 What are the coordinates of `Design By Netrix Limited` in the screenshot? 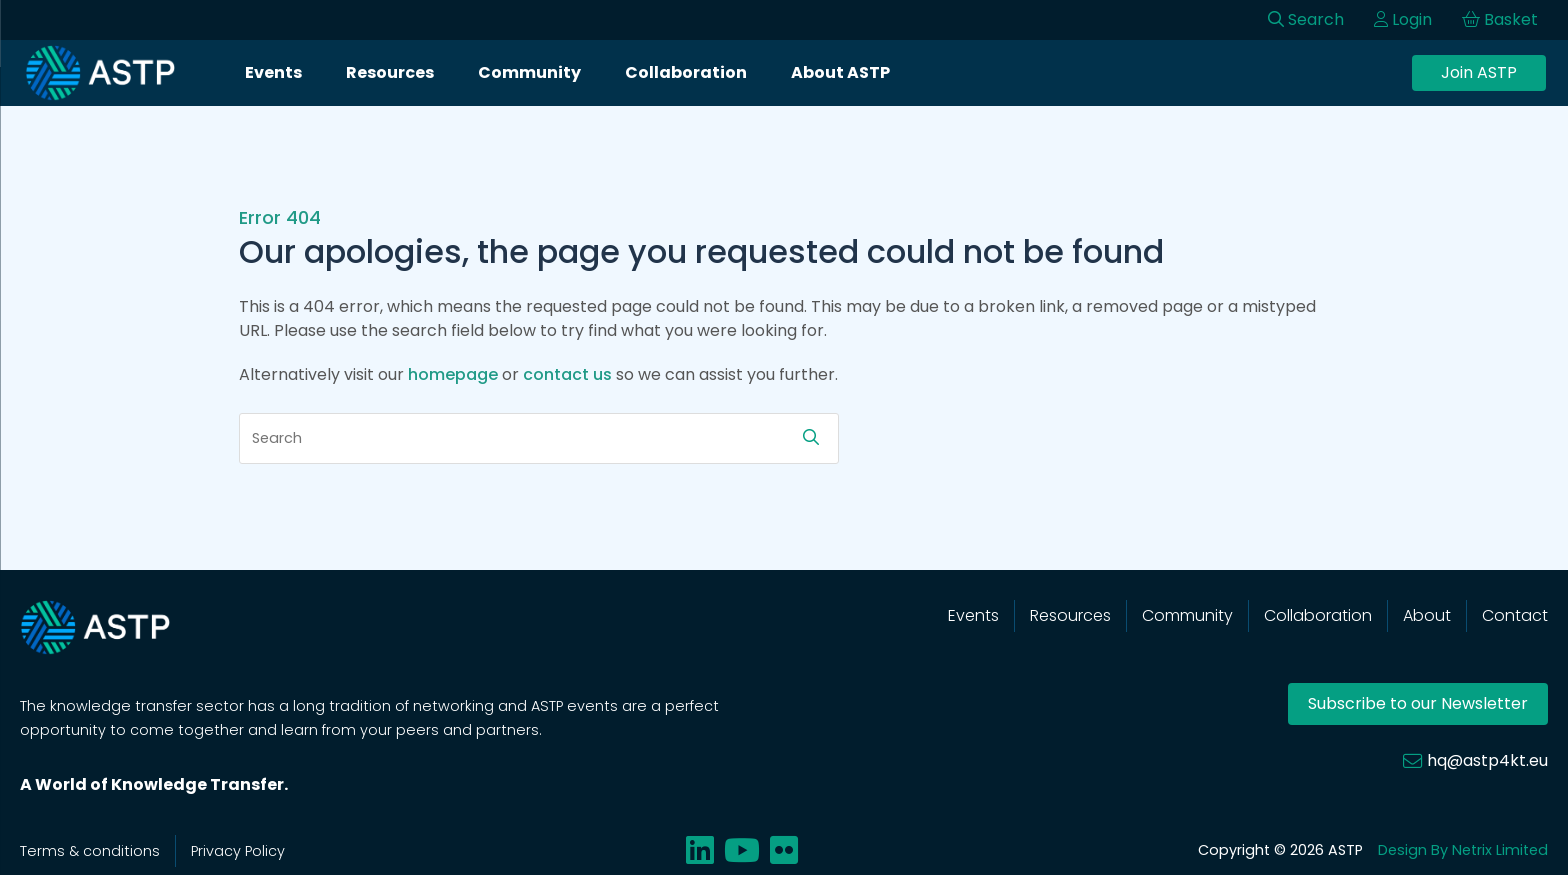 It's located at (1463, 850).